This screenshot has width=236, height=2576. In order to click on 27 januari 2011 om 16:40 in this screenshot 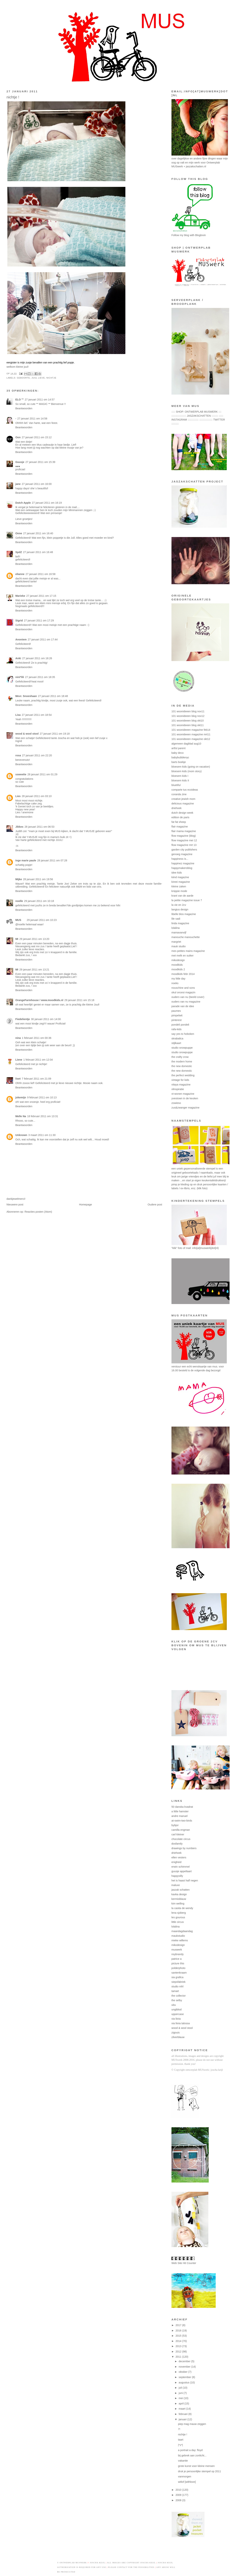, I will do `click(38, 533)`.